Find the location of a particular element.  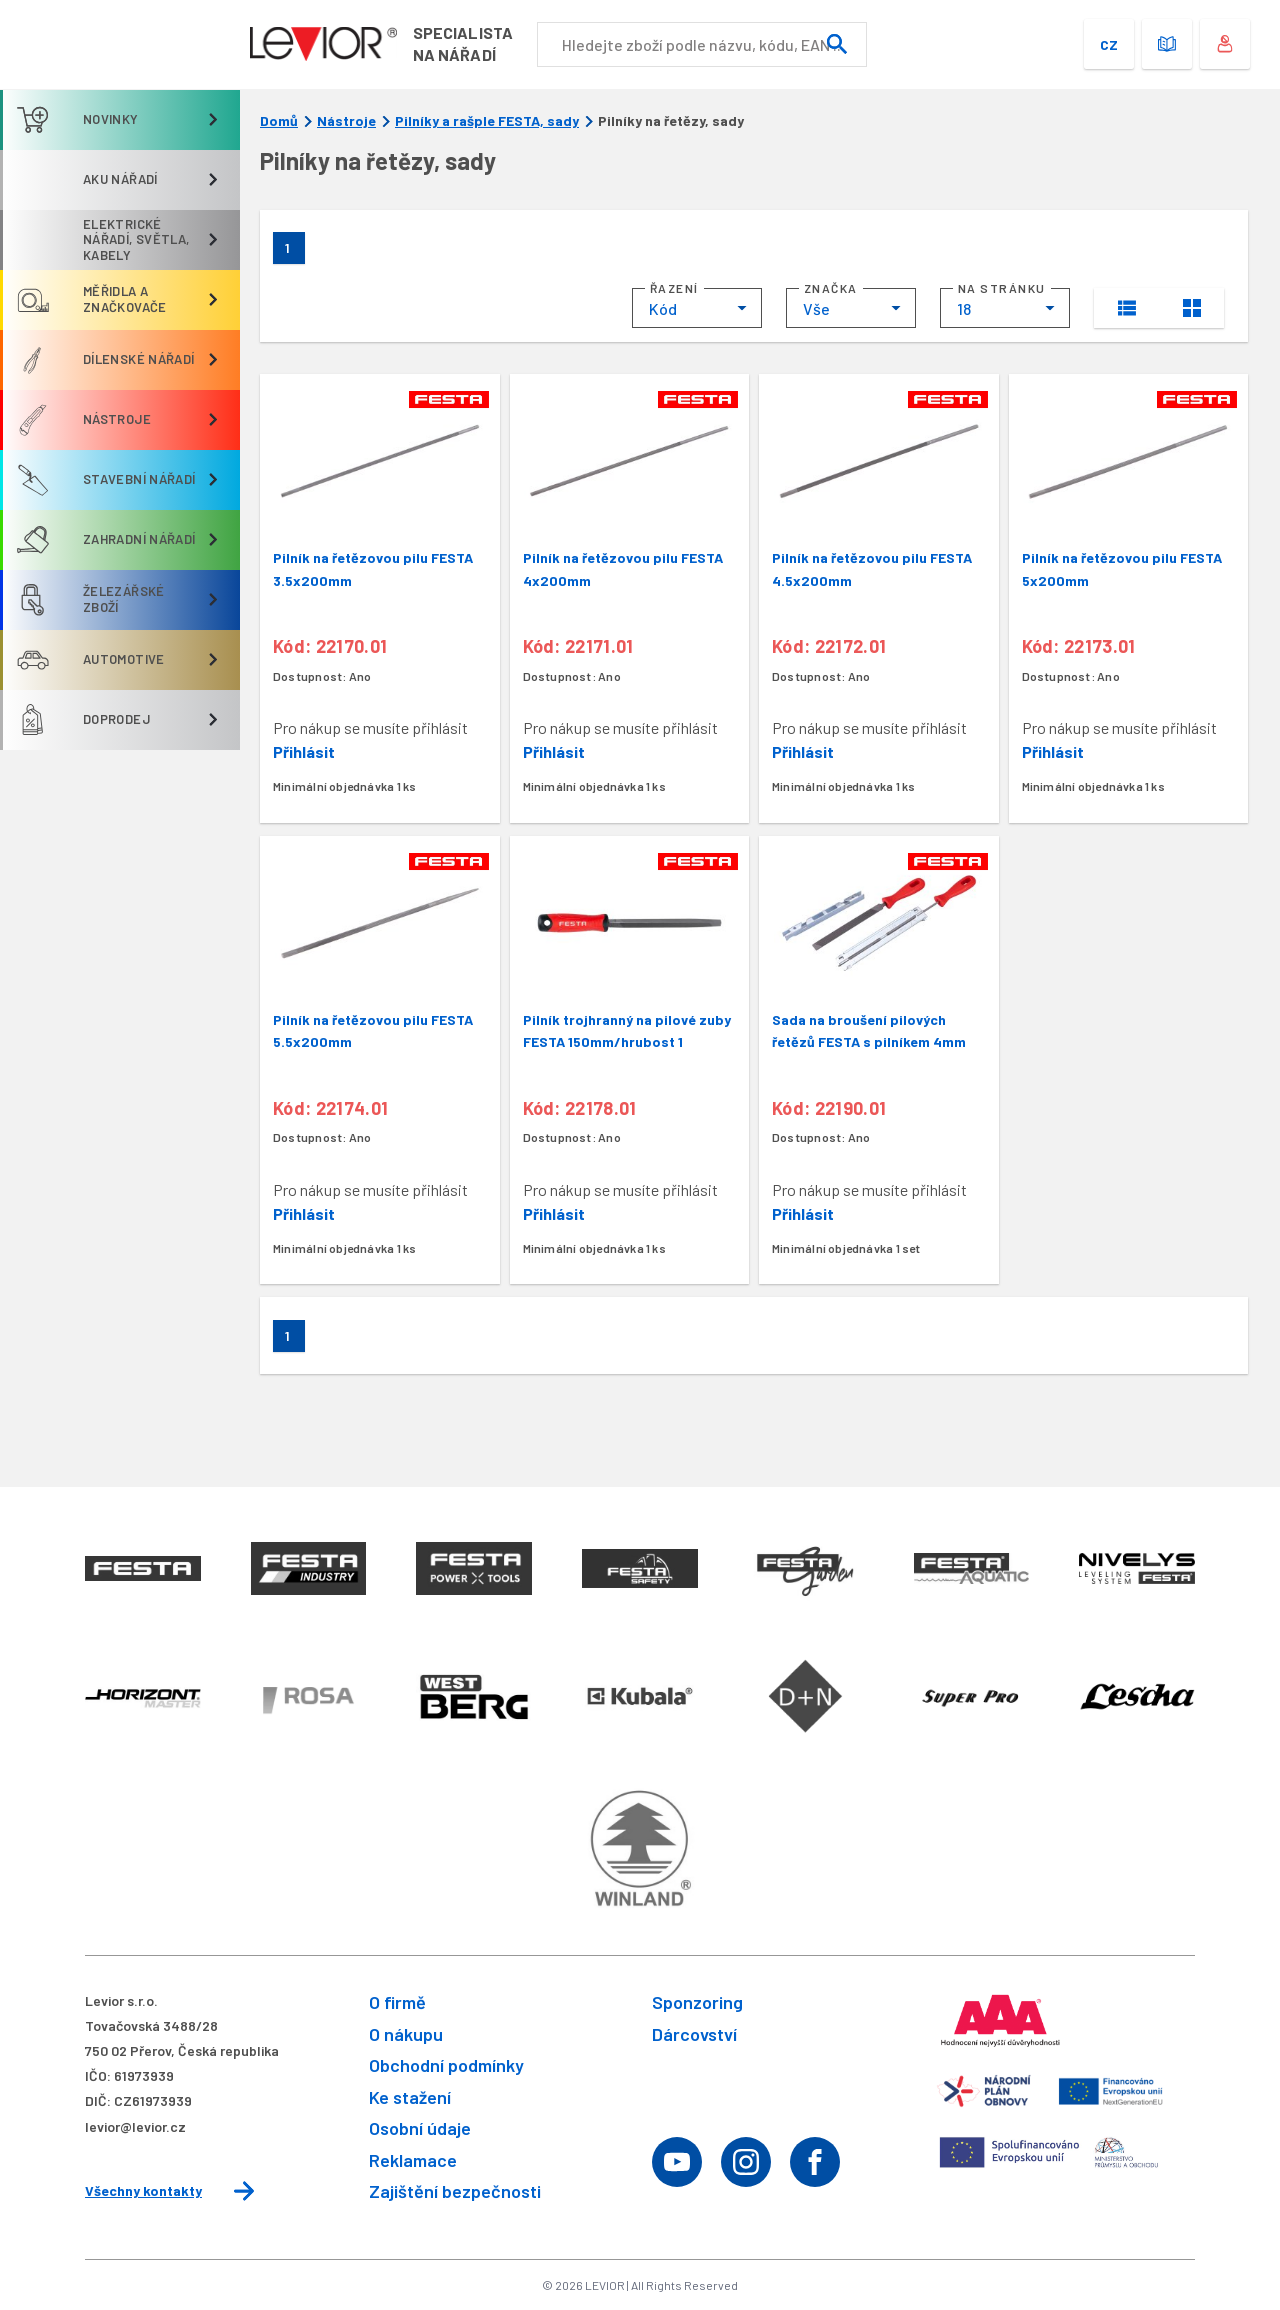

Obchodní podmínky is located at coordinates (446, 2065).